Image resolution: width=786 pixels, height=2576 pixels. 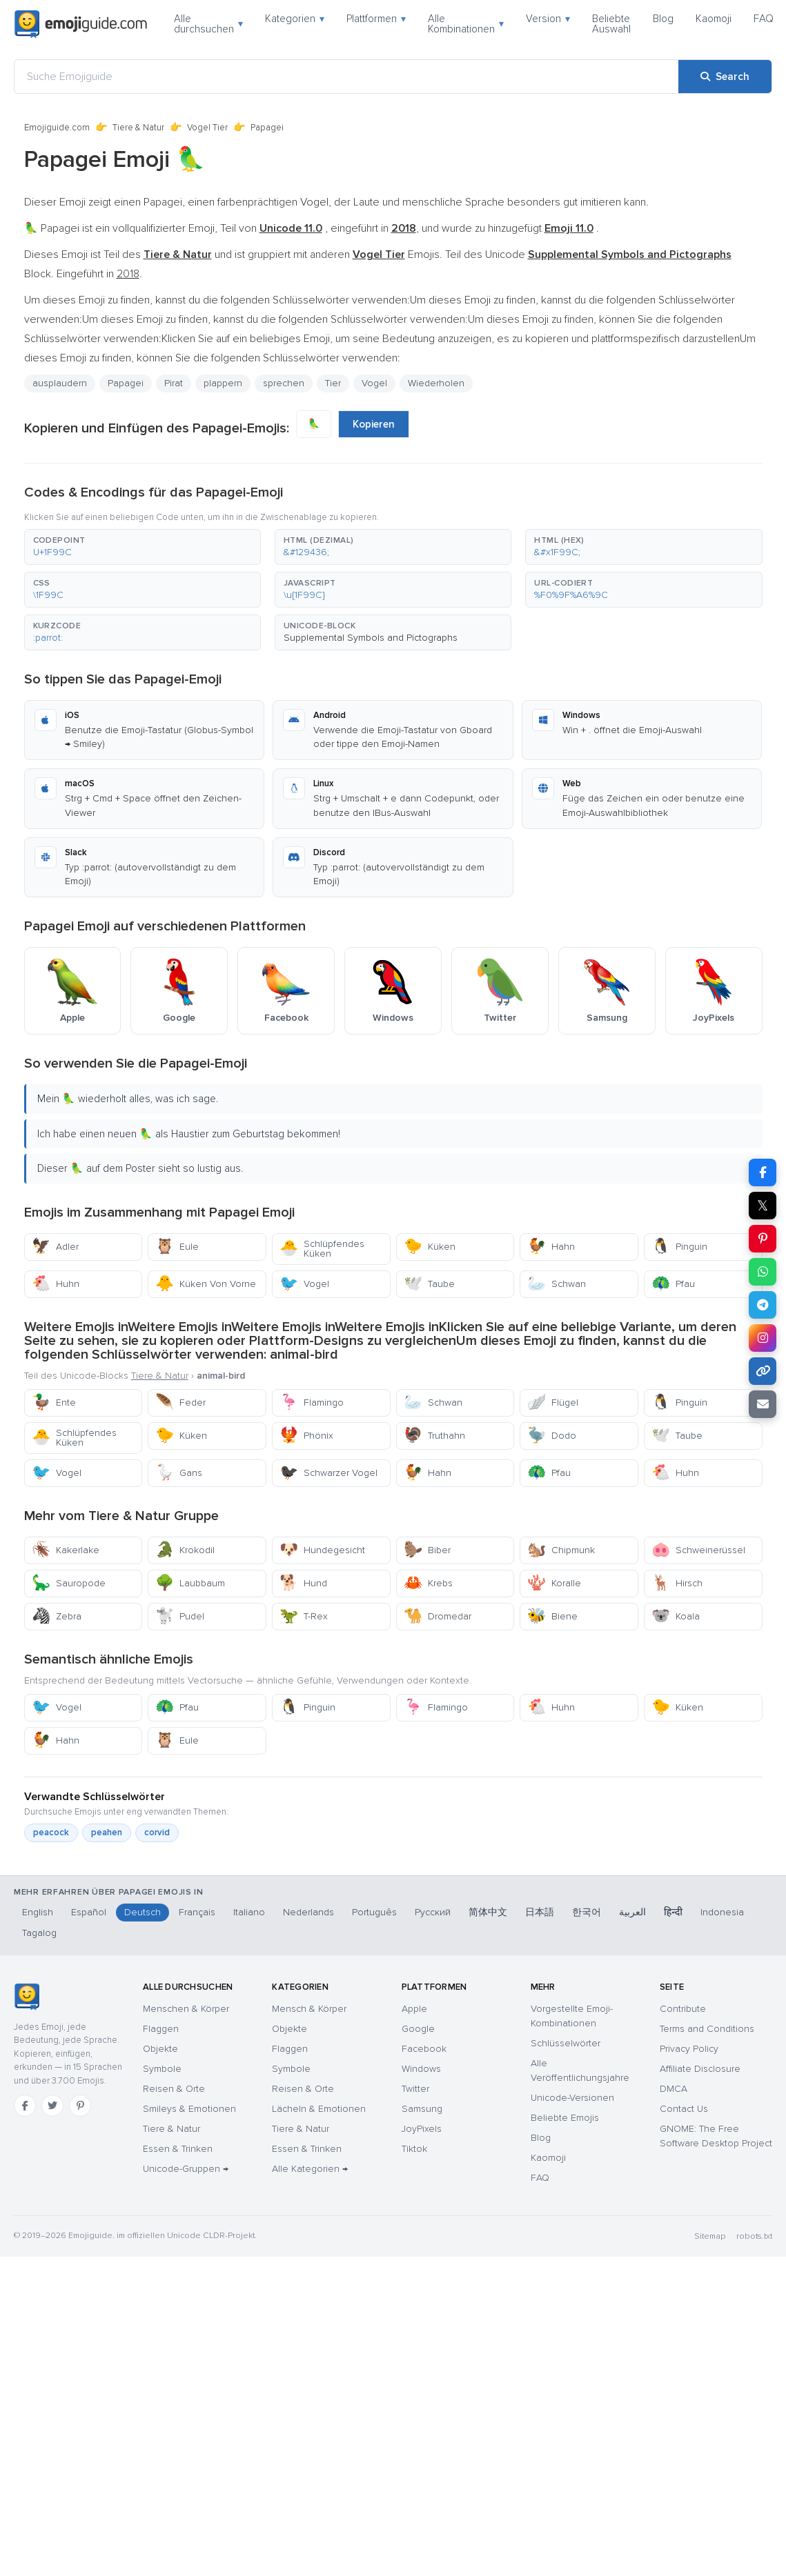 I want to click on Windows, so click(x=421, y=2069).